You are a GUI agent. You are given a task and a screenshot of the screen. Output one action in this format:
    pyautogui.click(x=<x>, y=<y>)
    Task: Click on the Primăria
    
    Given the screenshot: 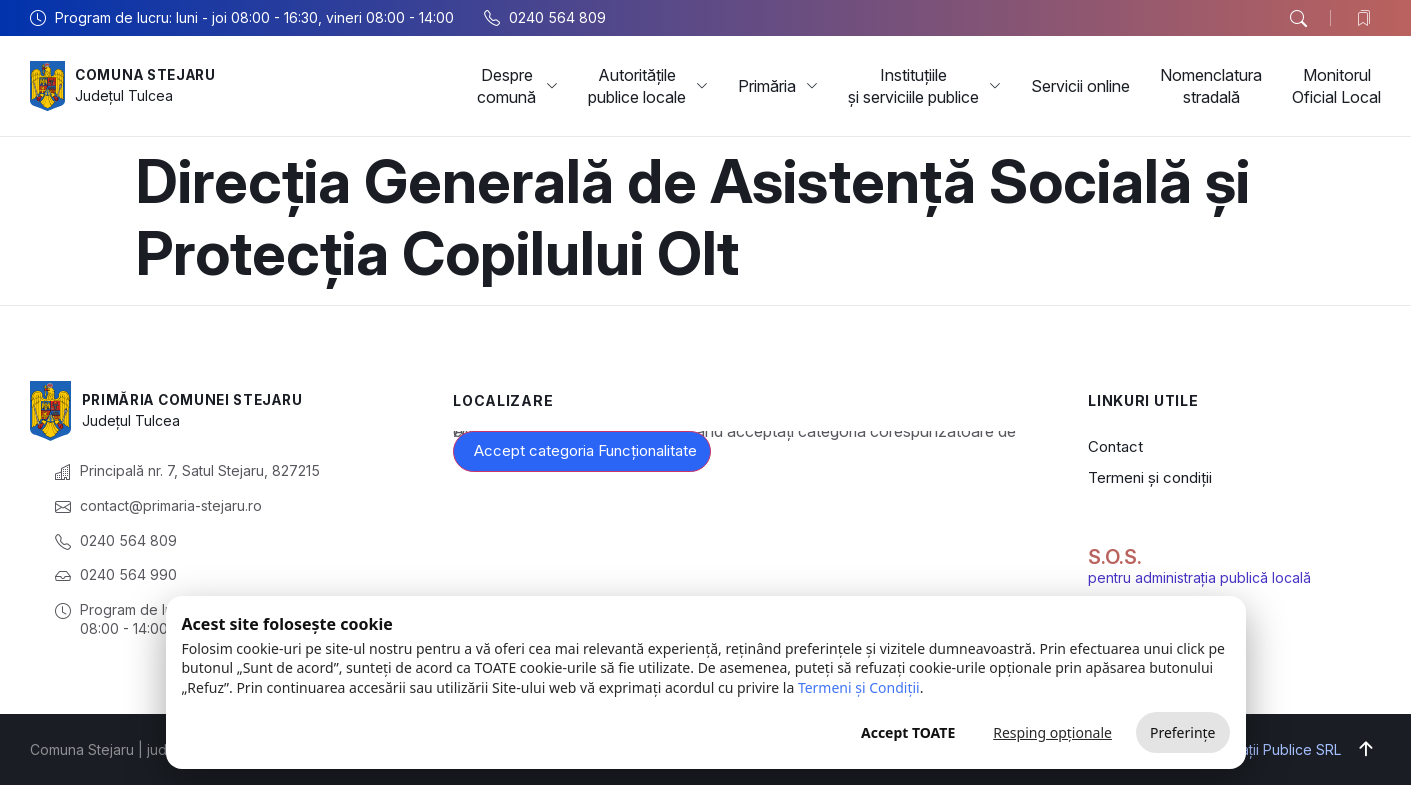 What is the action you would take?
    pyautogui.click(x=778, y=86)
    